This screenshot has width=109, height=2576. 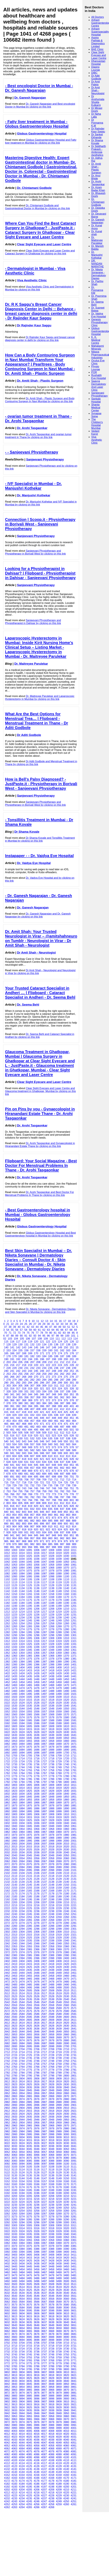 What do you see at coordinates (51, 1717) in the screenshot?
I see `1578` at bounding box center [51, 1717].